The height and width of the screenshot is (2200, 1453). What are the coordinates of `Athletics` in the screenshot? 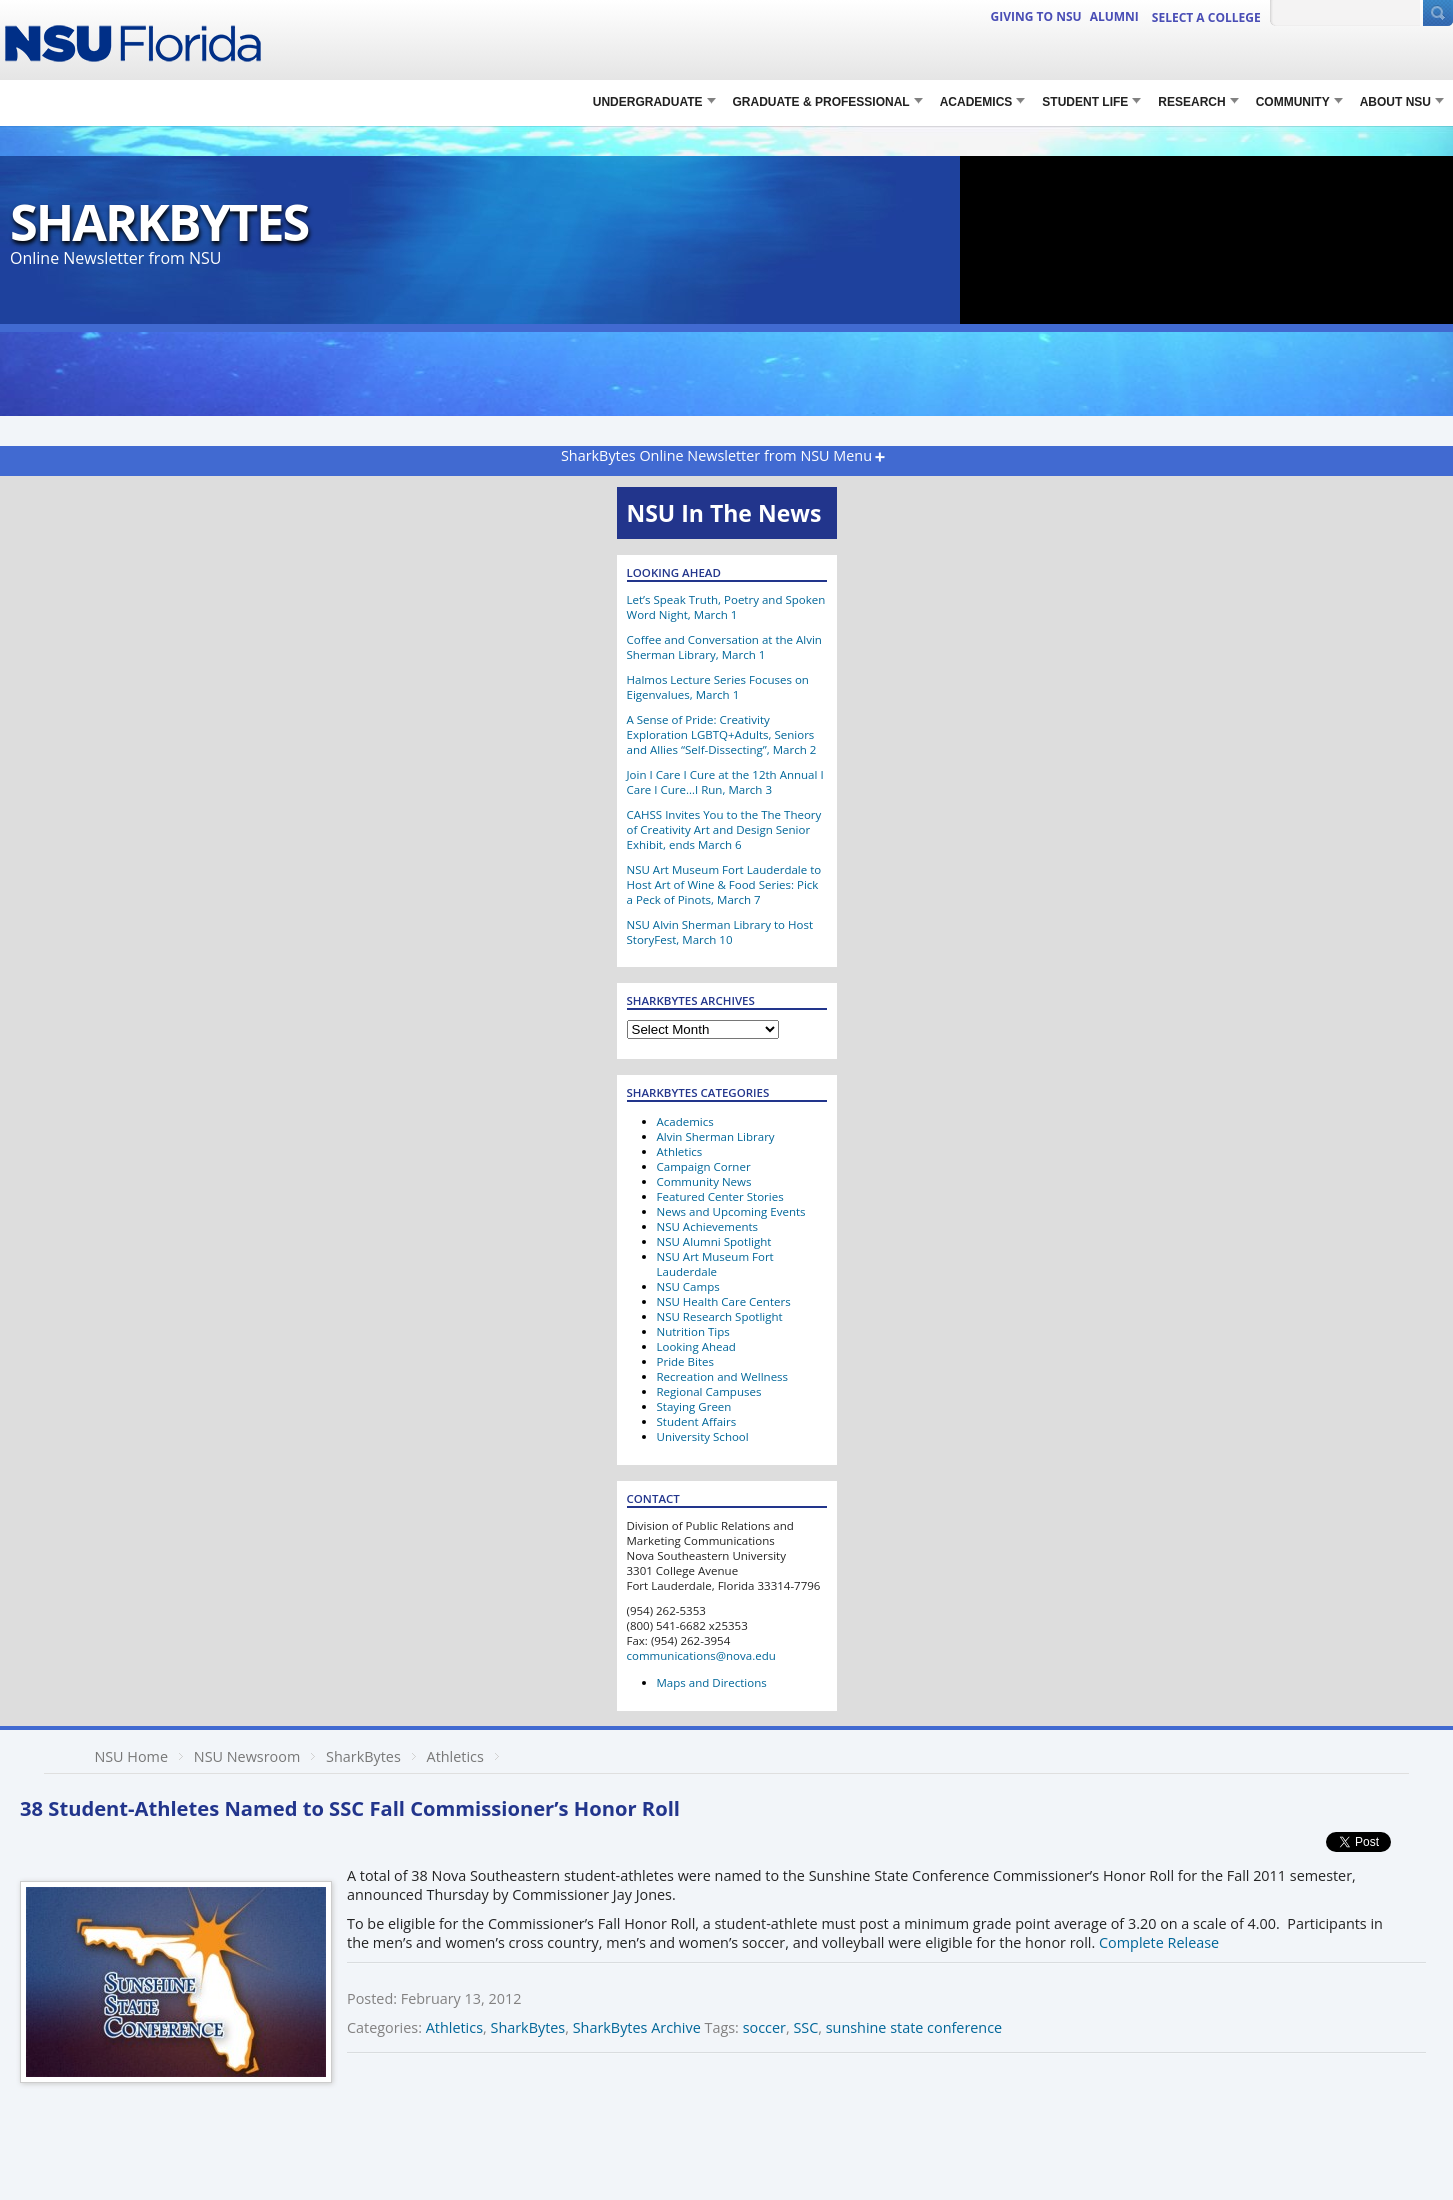 It's located at (680, 1151).